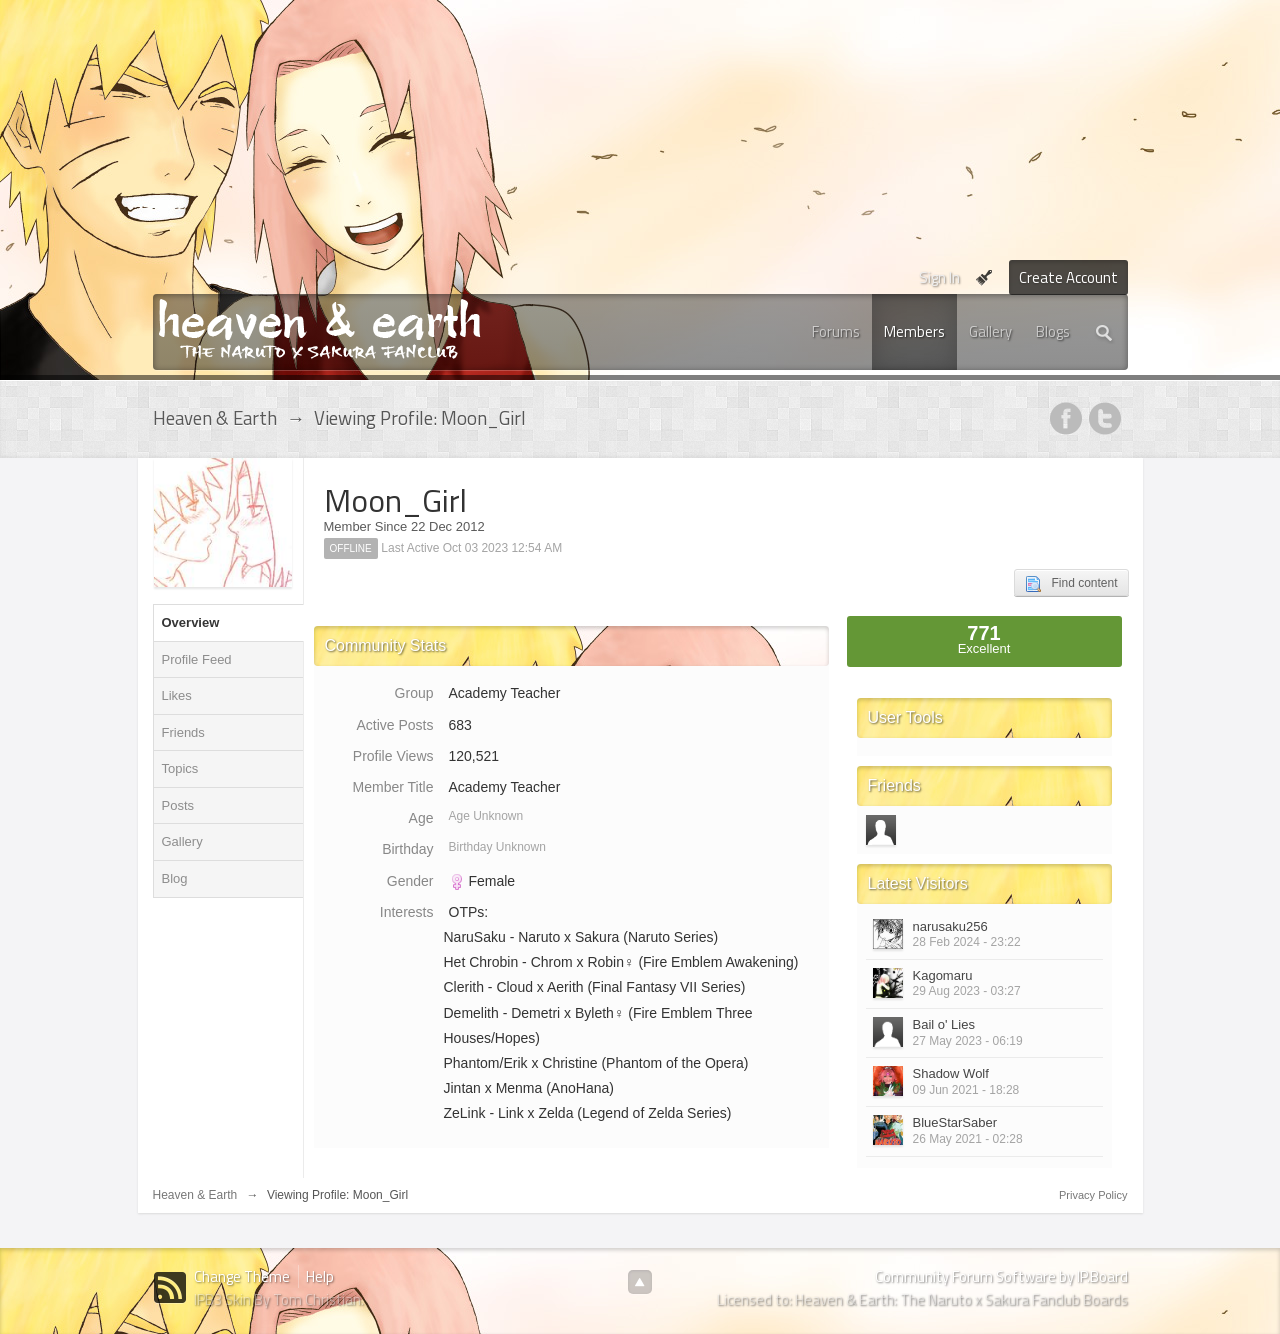 This screenshot has height=1334, width=1280. I want to click on Help, so click(320, 1276).